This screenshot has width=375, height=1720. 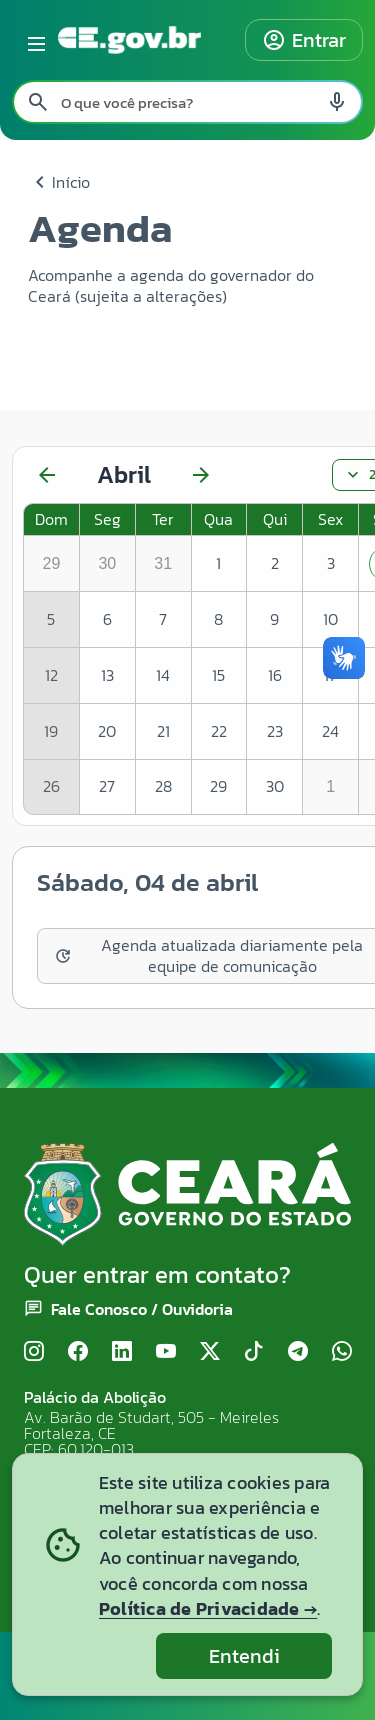 I want to click on [Telegram], so click(x=298, y=1351).